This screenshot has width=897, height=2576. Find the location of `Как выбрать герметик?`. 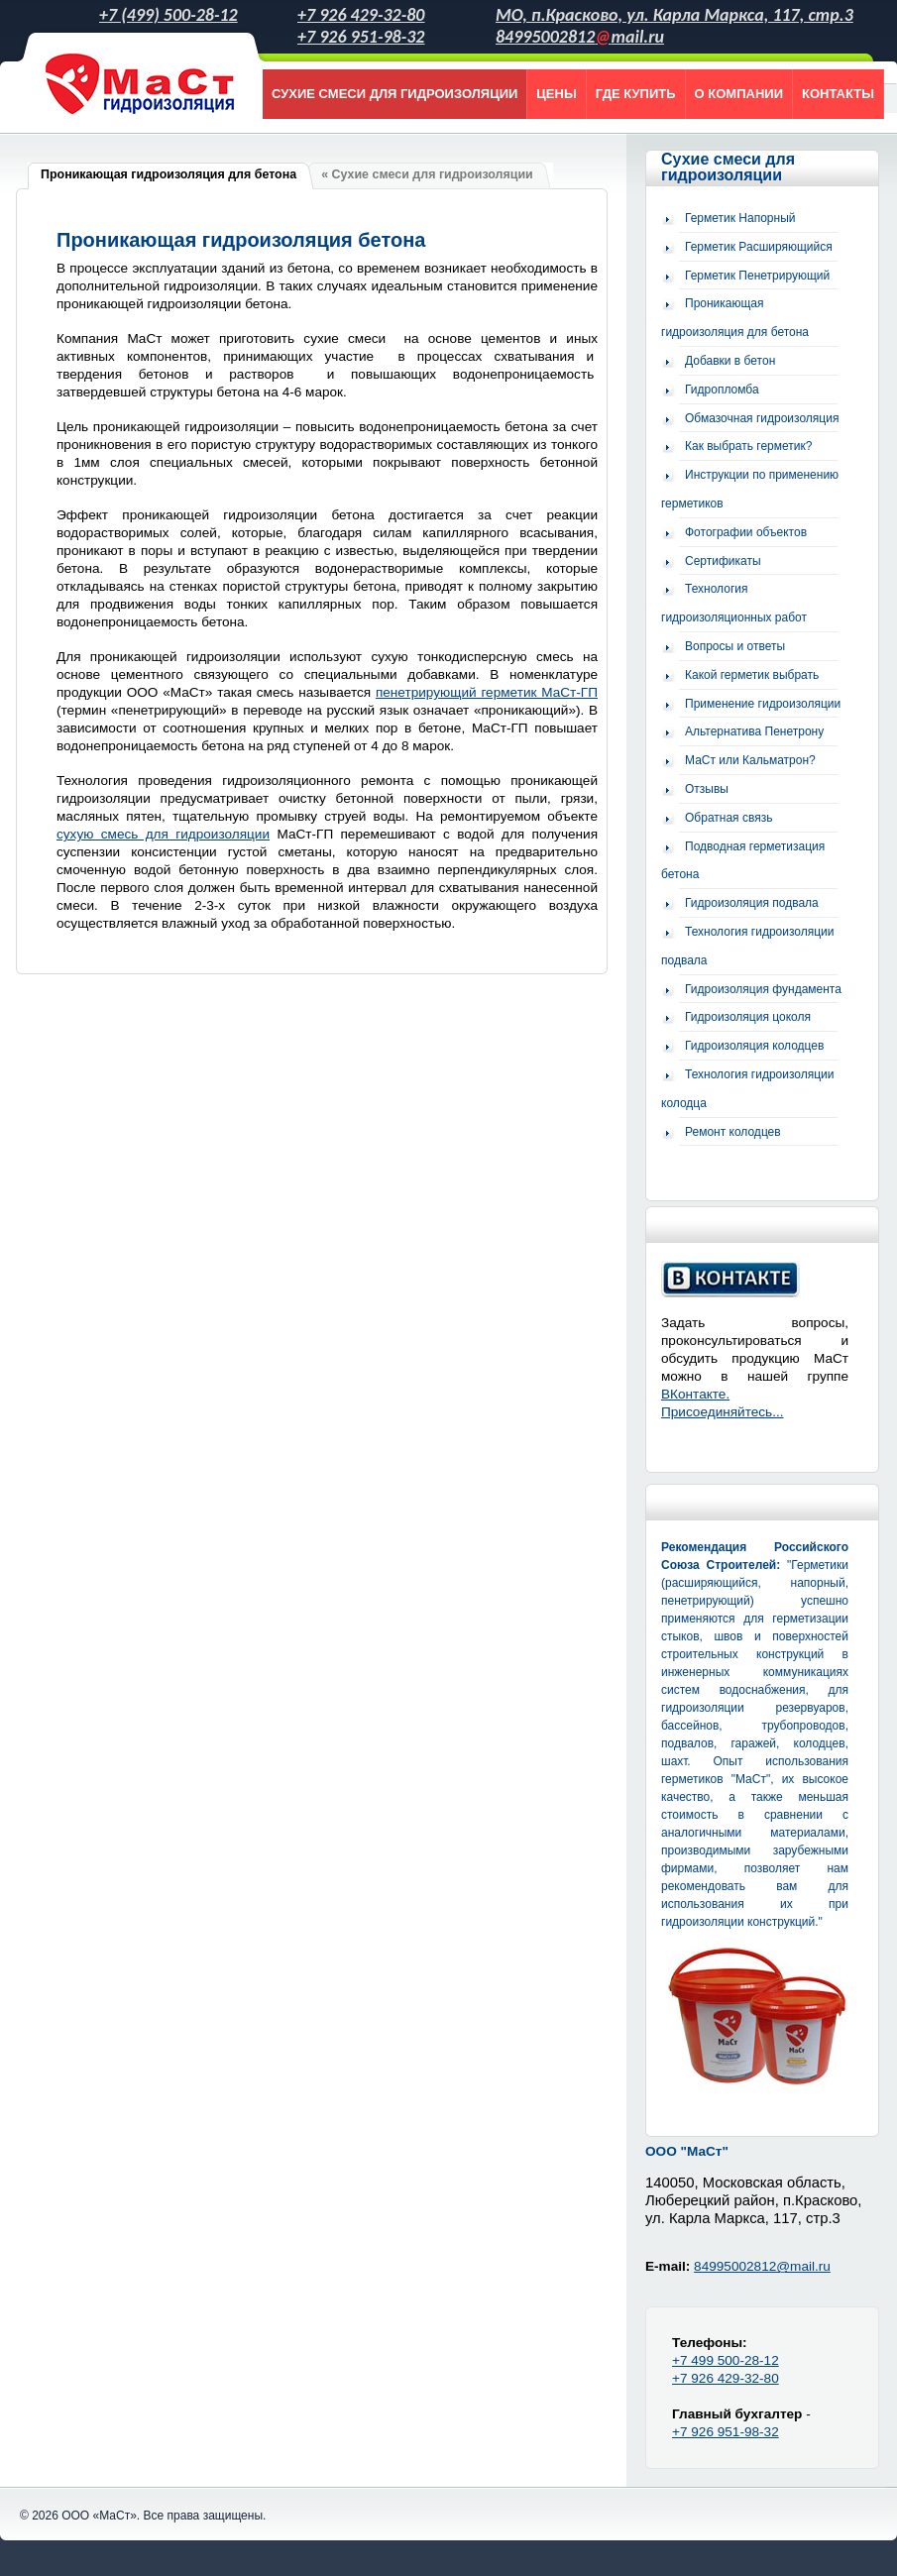

Как выбрать герметик? is located at coordinates (748, 446).